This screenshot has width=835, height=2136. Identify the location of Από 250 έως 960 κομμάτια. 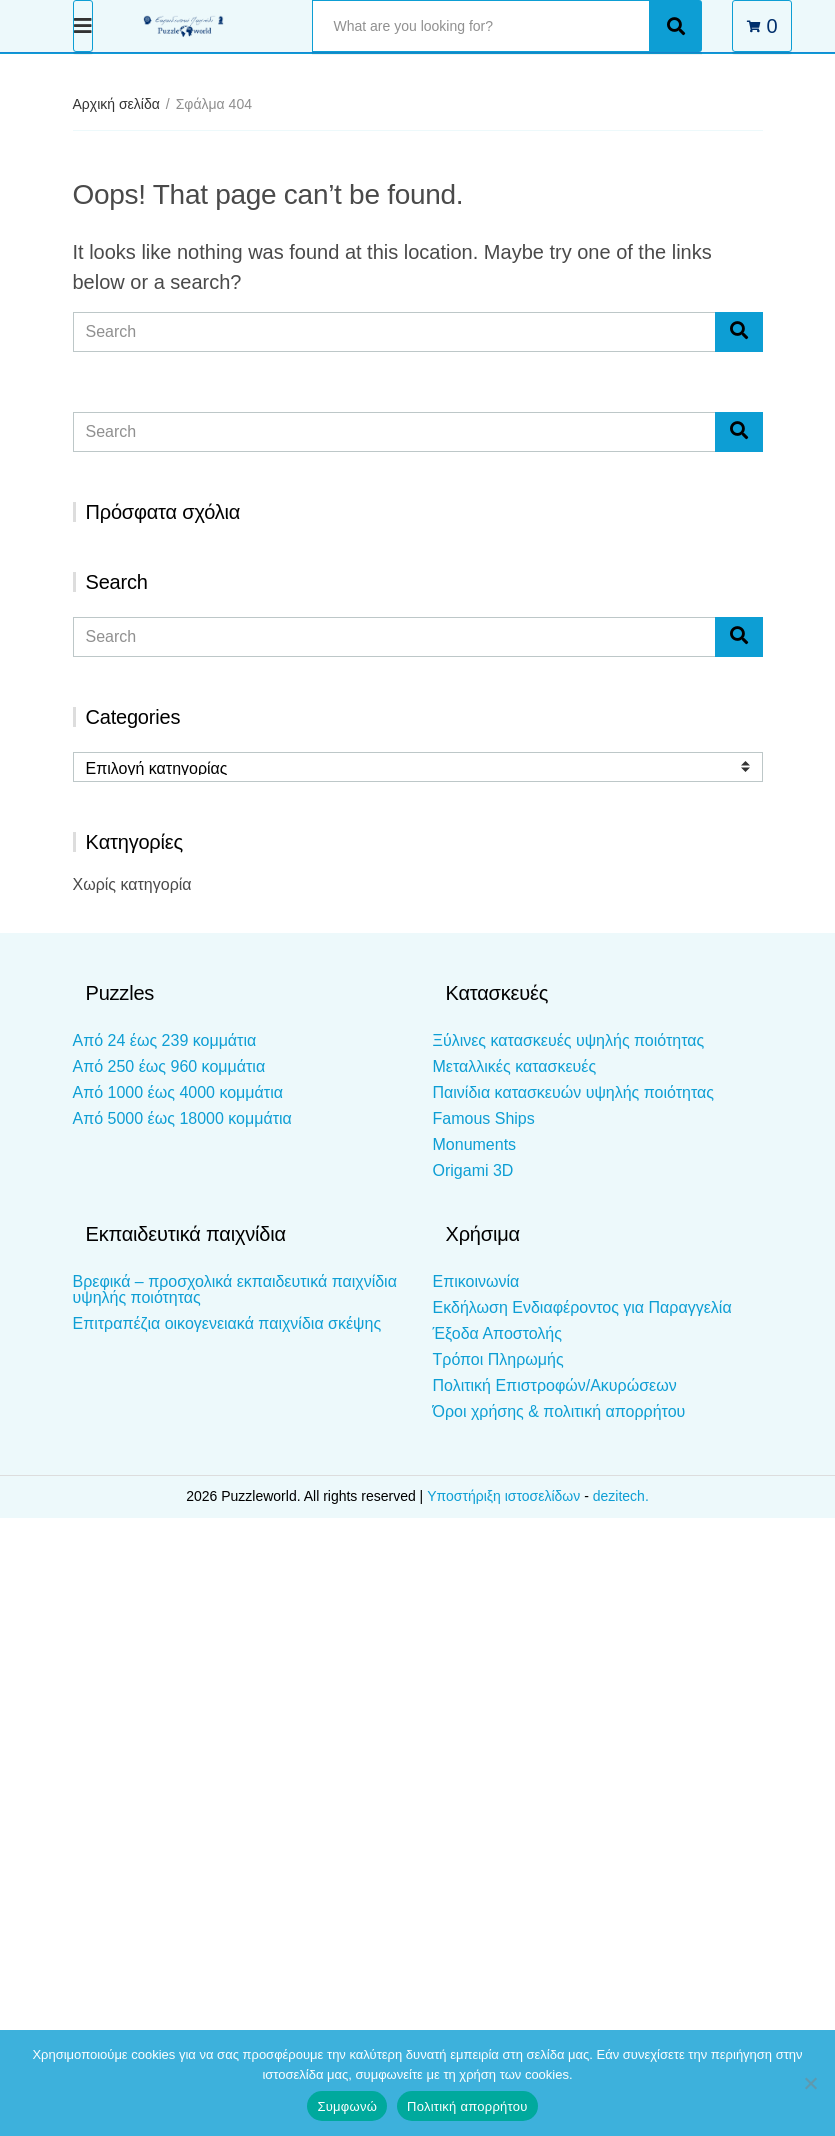
(169, 1066).